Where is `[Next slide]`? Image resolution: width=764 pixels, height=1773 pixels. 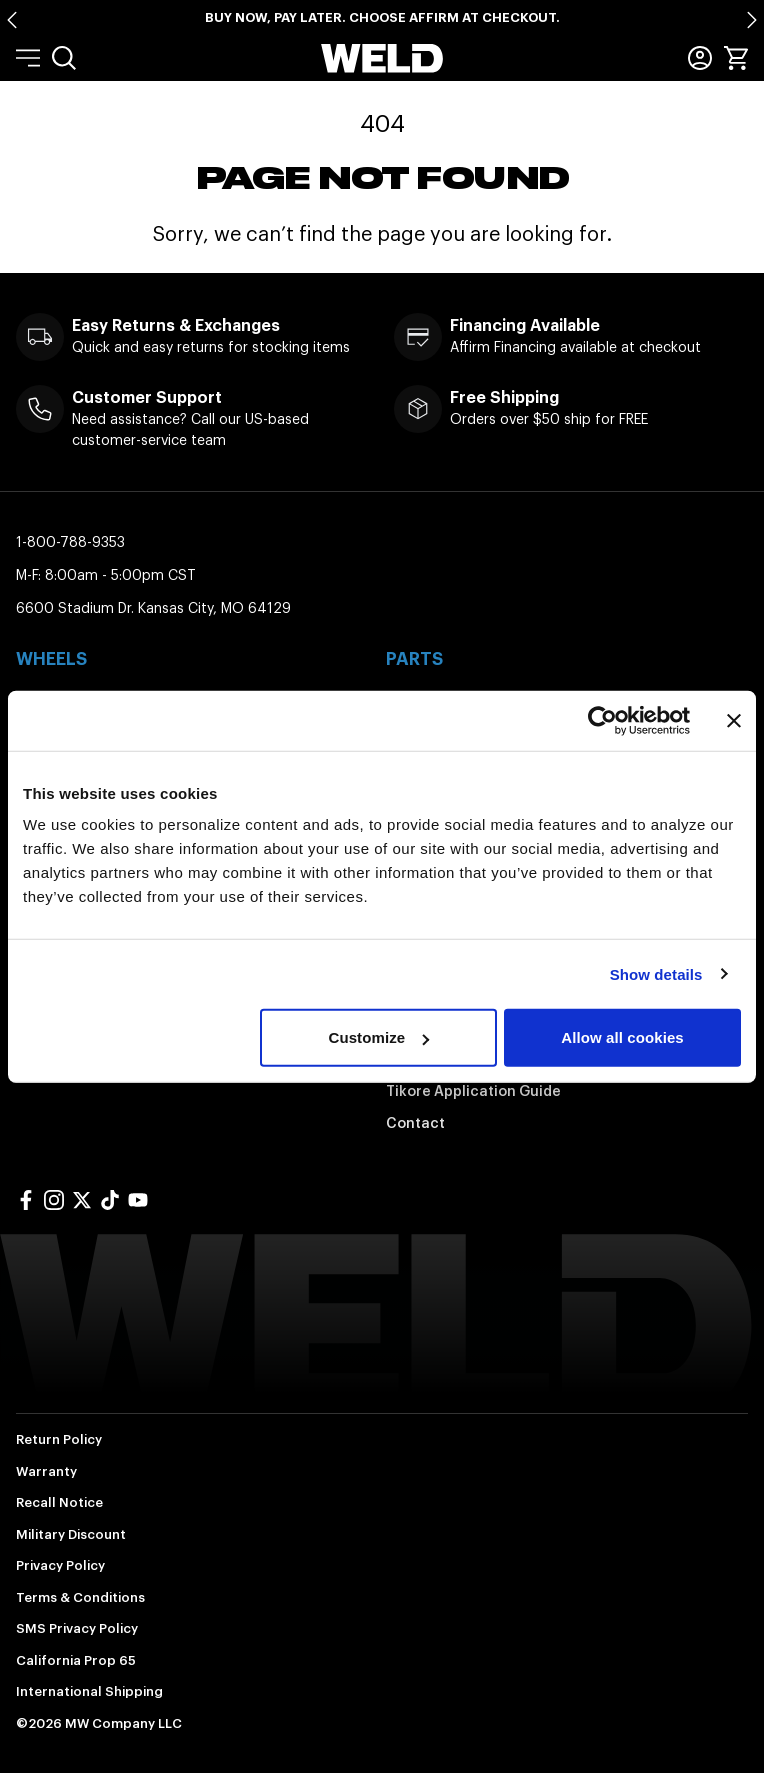
[Next slide] is located at coordinates (752, 20).